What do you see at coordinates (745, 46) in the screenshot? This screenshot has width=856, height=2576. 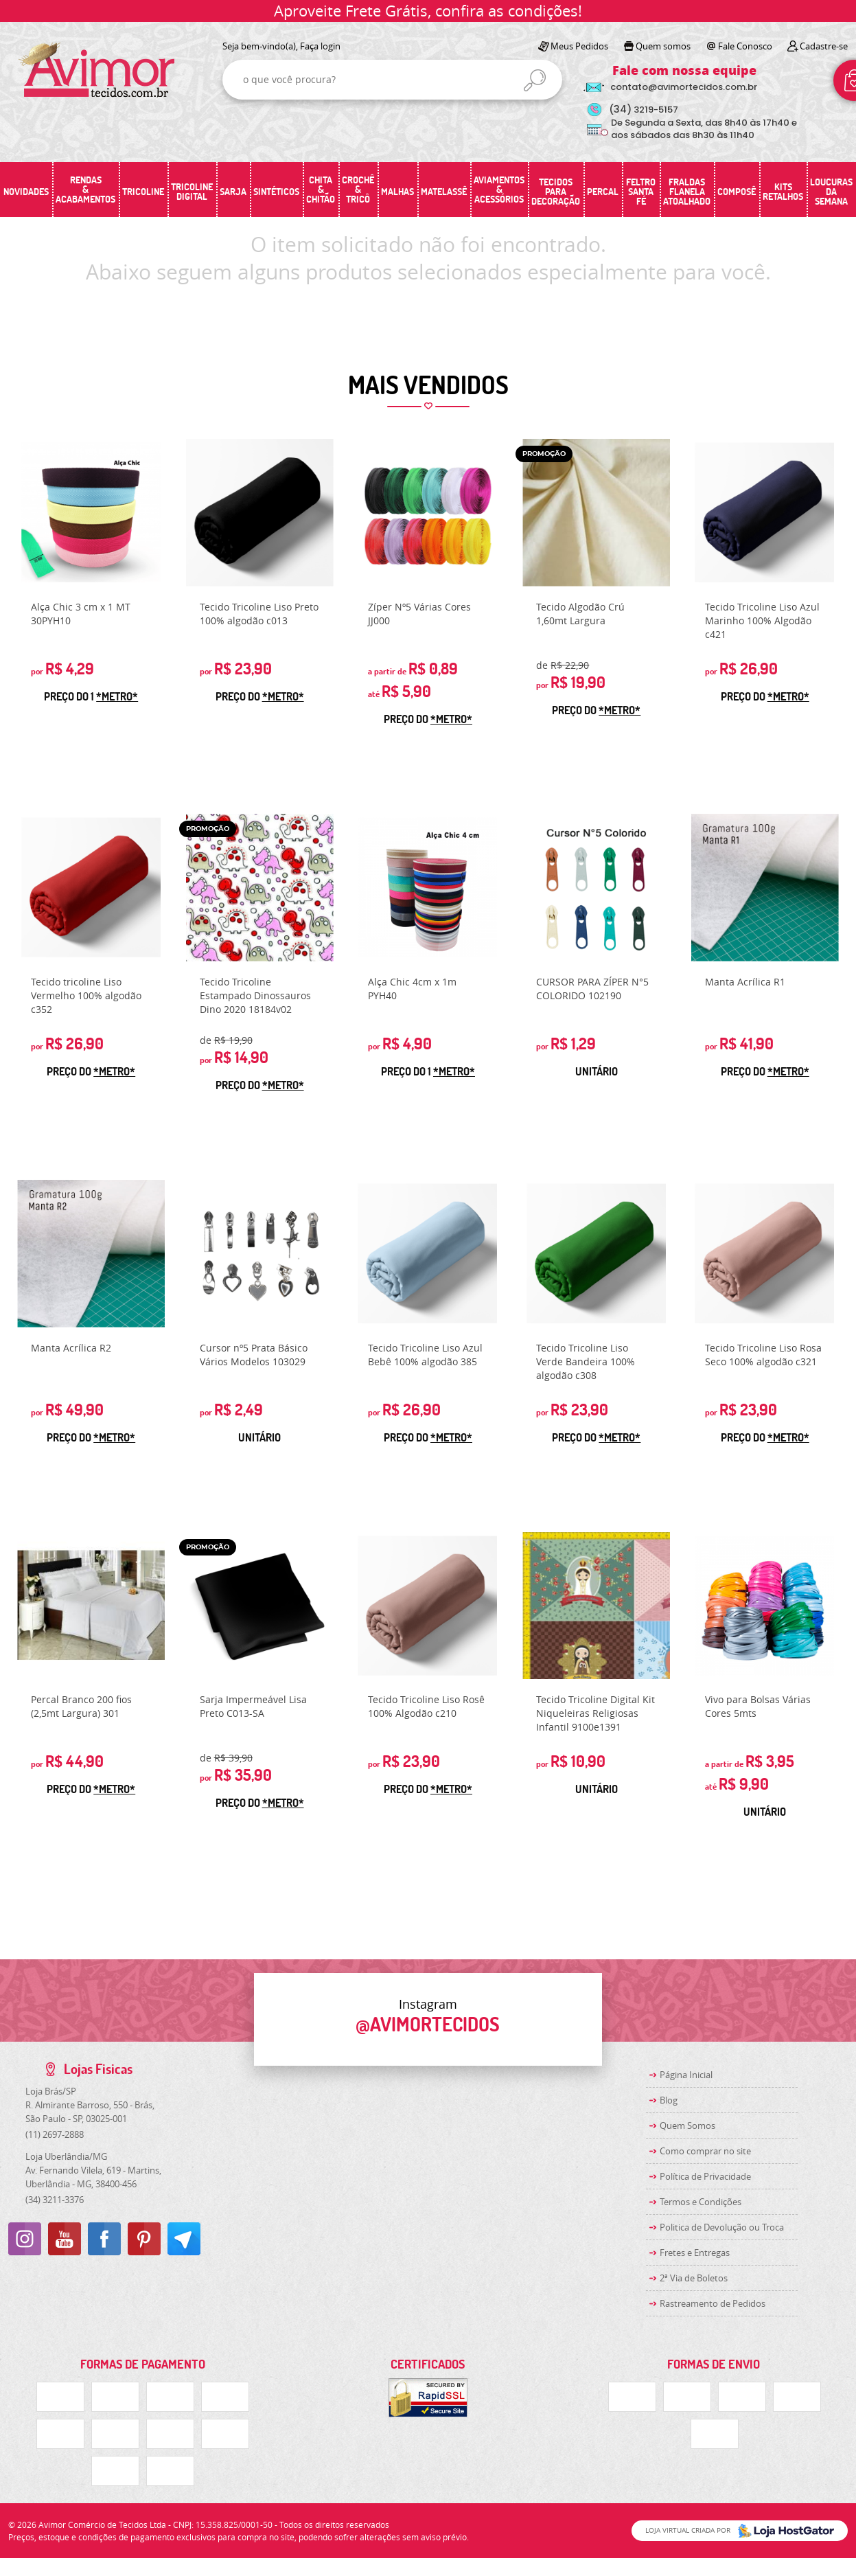 I see `Fale Conosco` at bounding box center [745, 46].